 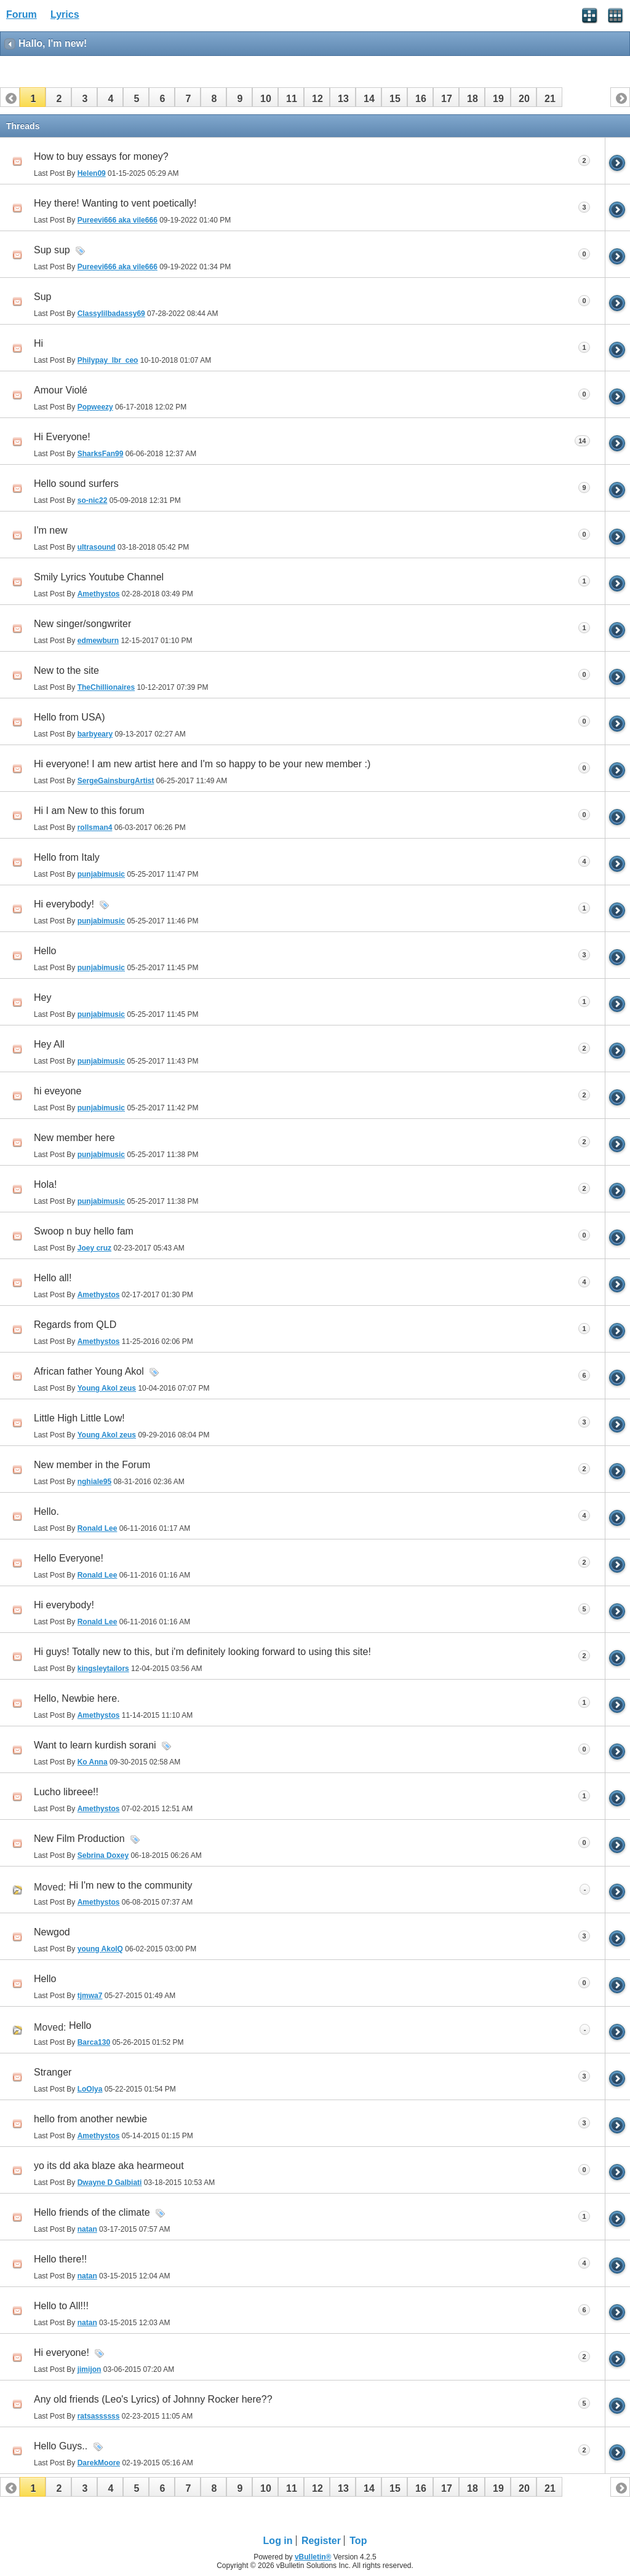 What do you see at coordinates (130, 1885) in the screenshot?
I see `Hi I'm new to the community` at bounding box center [130, 1885].